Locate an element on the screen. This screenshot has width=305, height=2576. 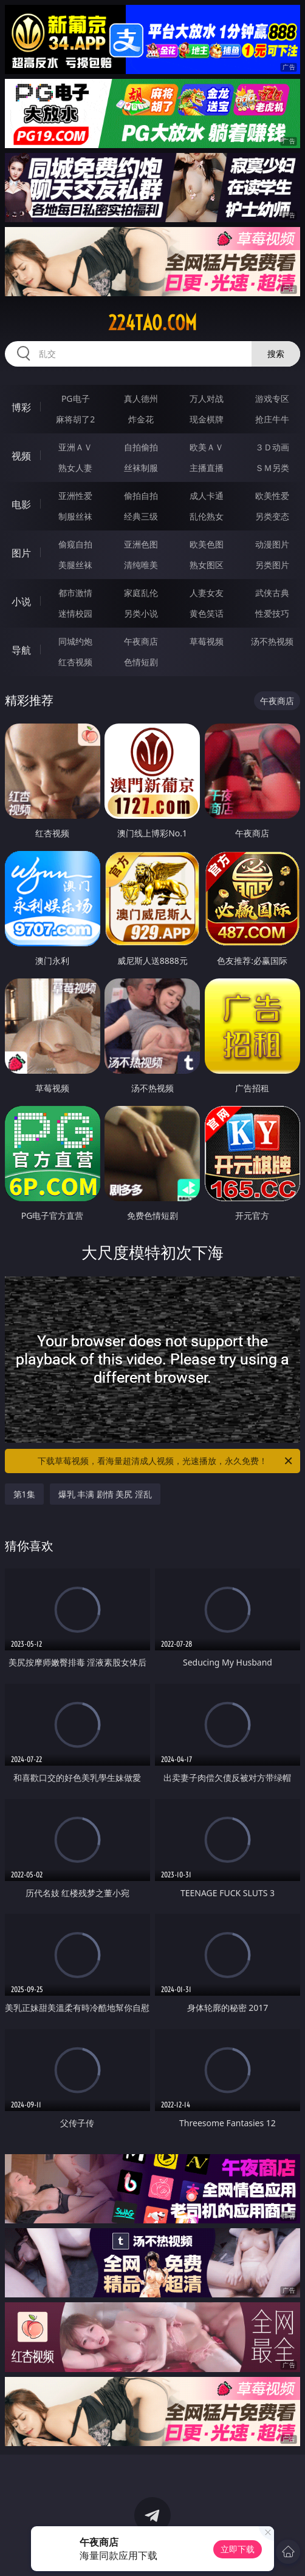
另类图片 is located at coordinates (272, 565).